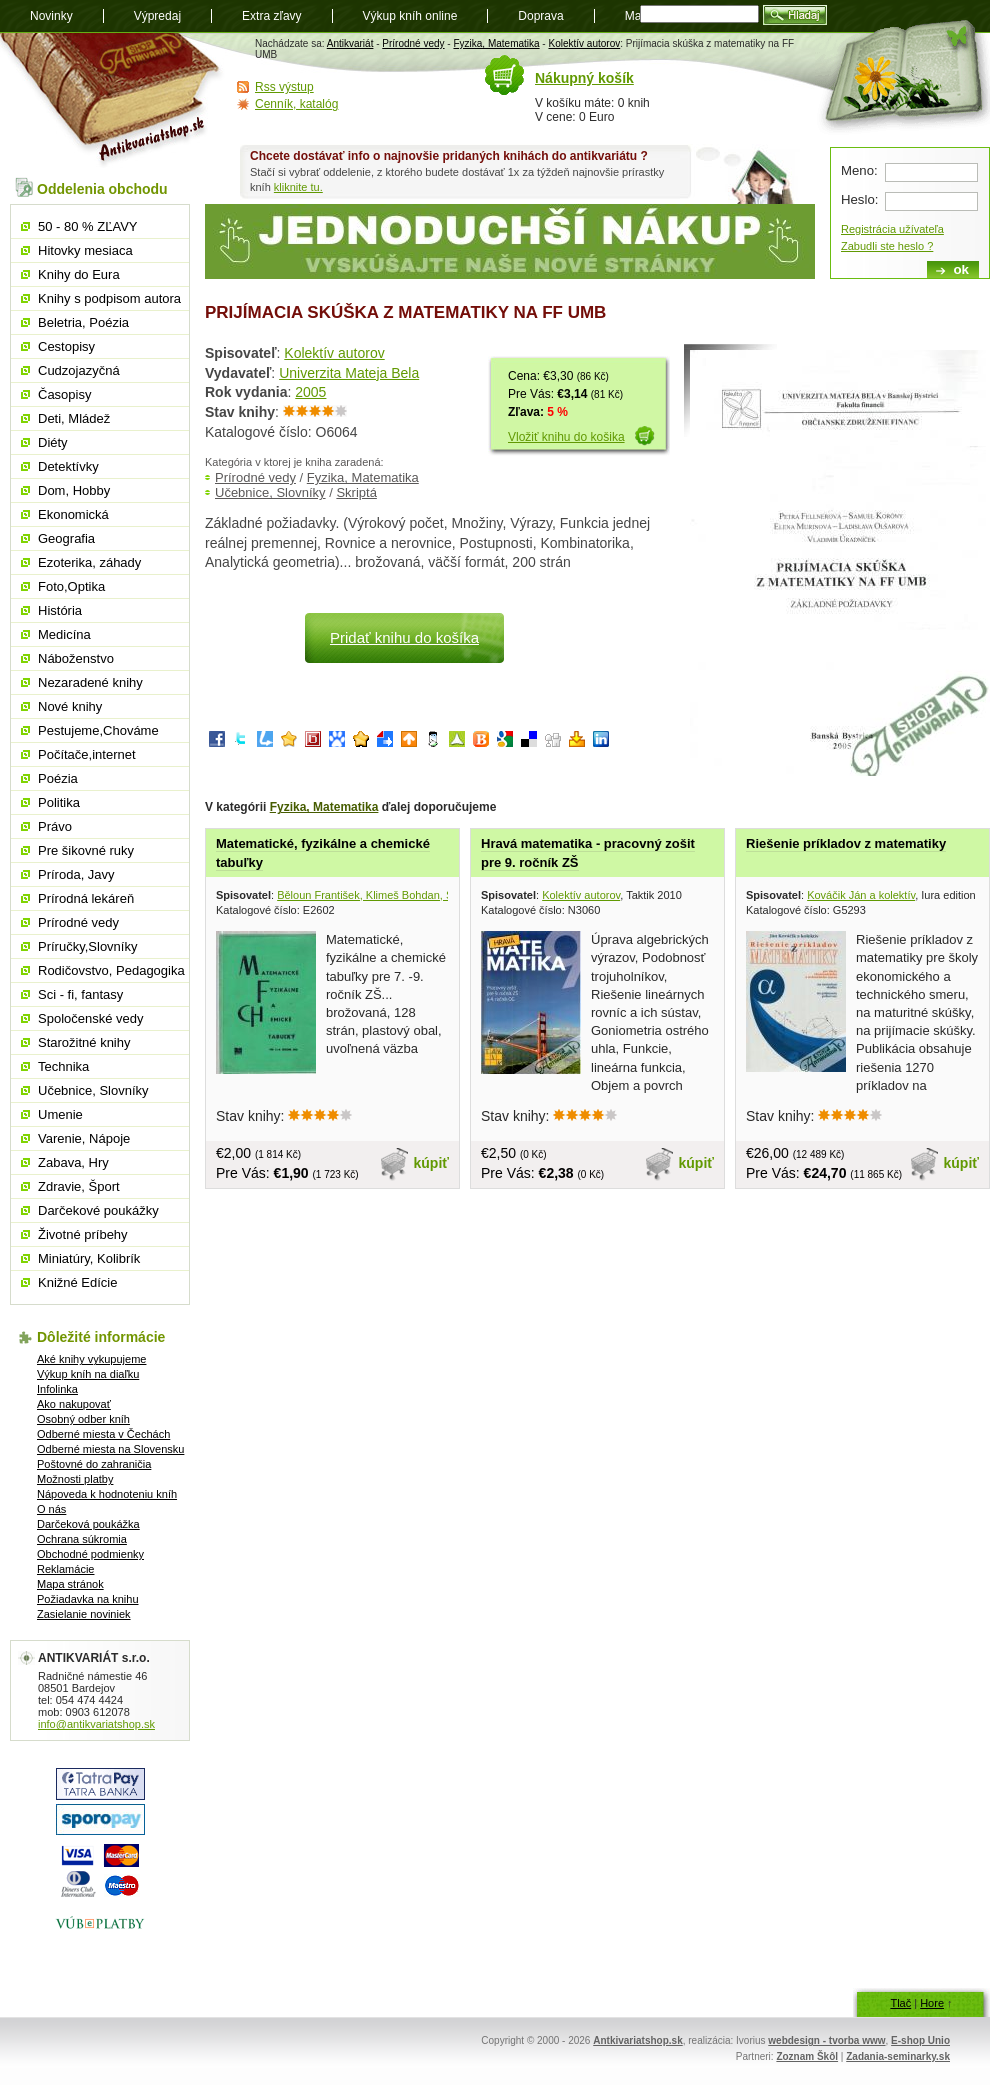 The height and width of the screenshot is (2085, 990). Describe the element at coordinates (90, 682) in the screenshot. I see `Nezaradené knihy` at that location.